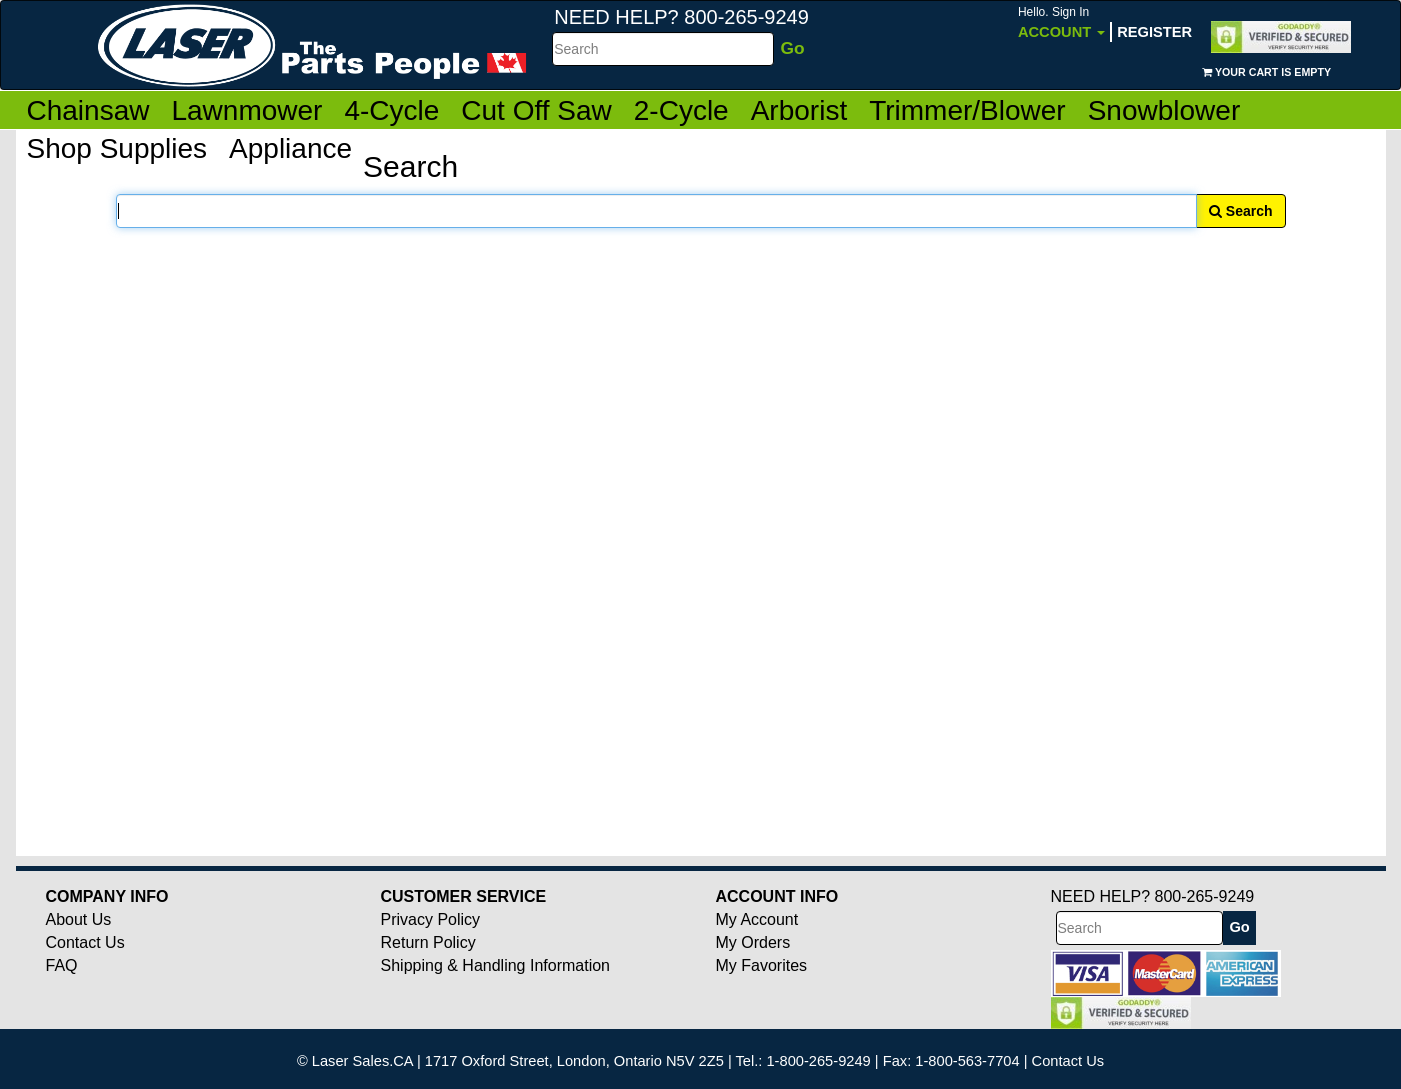 The width and height of the screenshot is (1401, 1089). I want to click on Register, so click(1154, 32).